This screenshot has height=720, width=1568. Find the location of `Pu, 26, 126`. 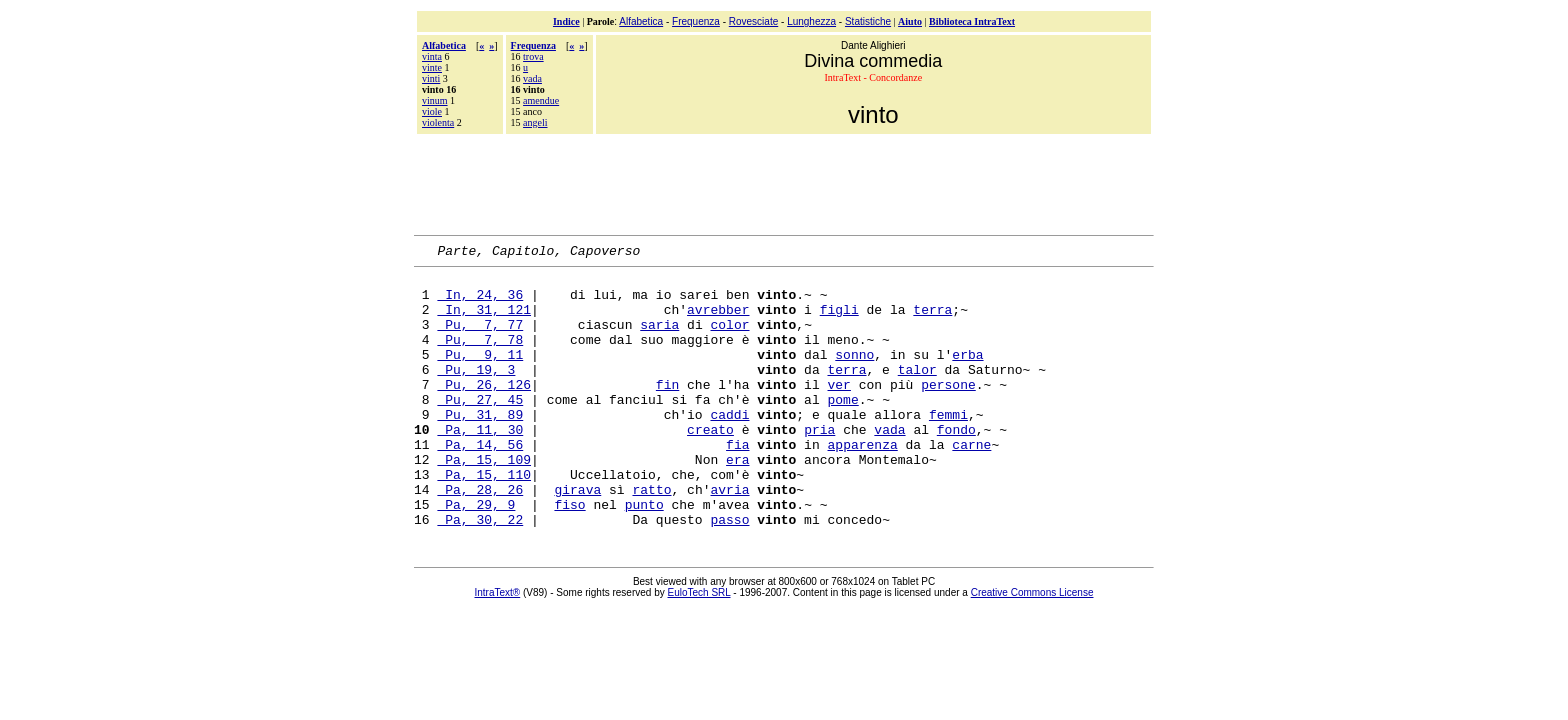

Pu, 26, 126 is located at coordinates (484, 411).